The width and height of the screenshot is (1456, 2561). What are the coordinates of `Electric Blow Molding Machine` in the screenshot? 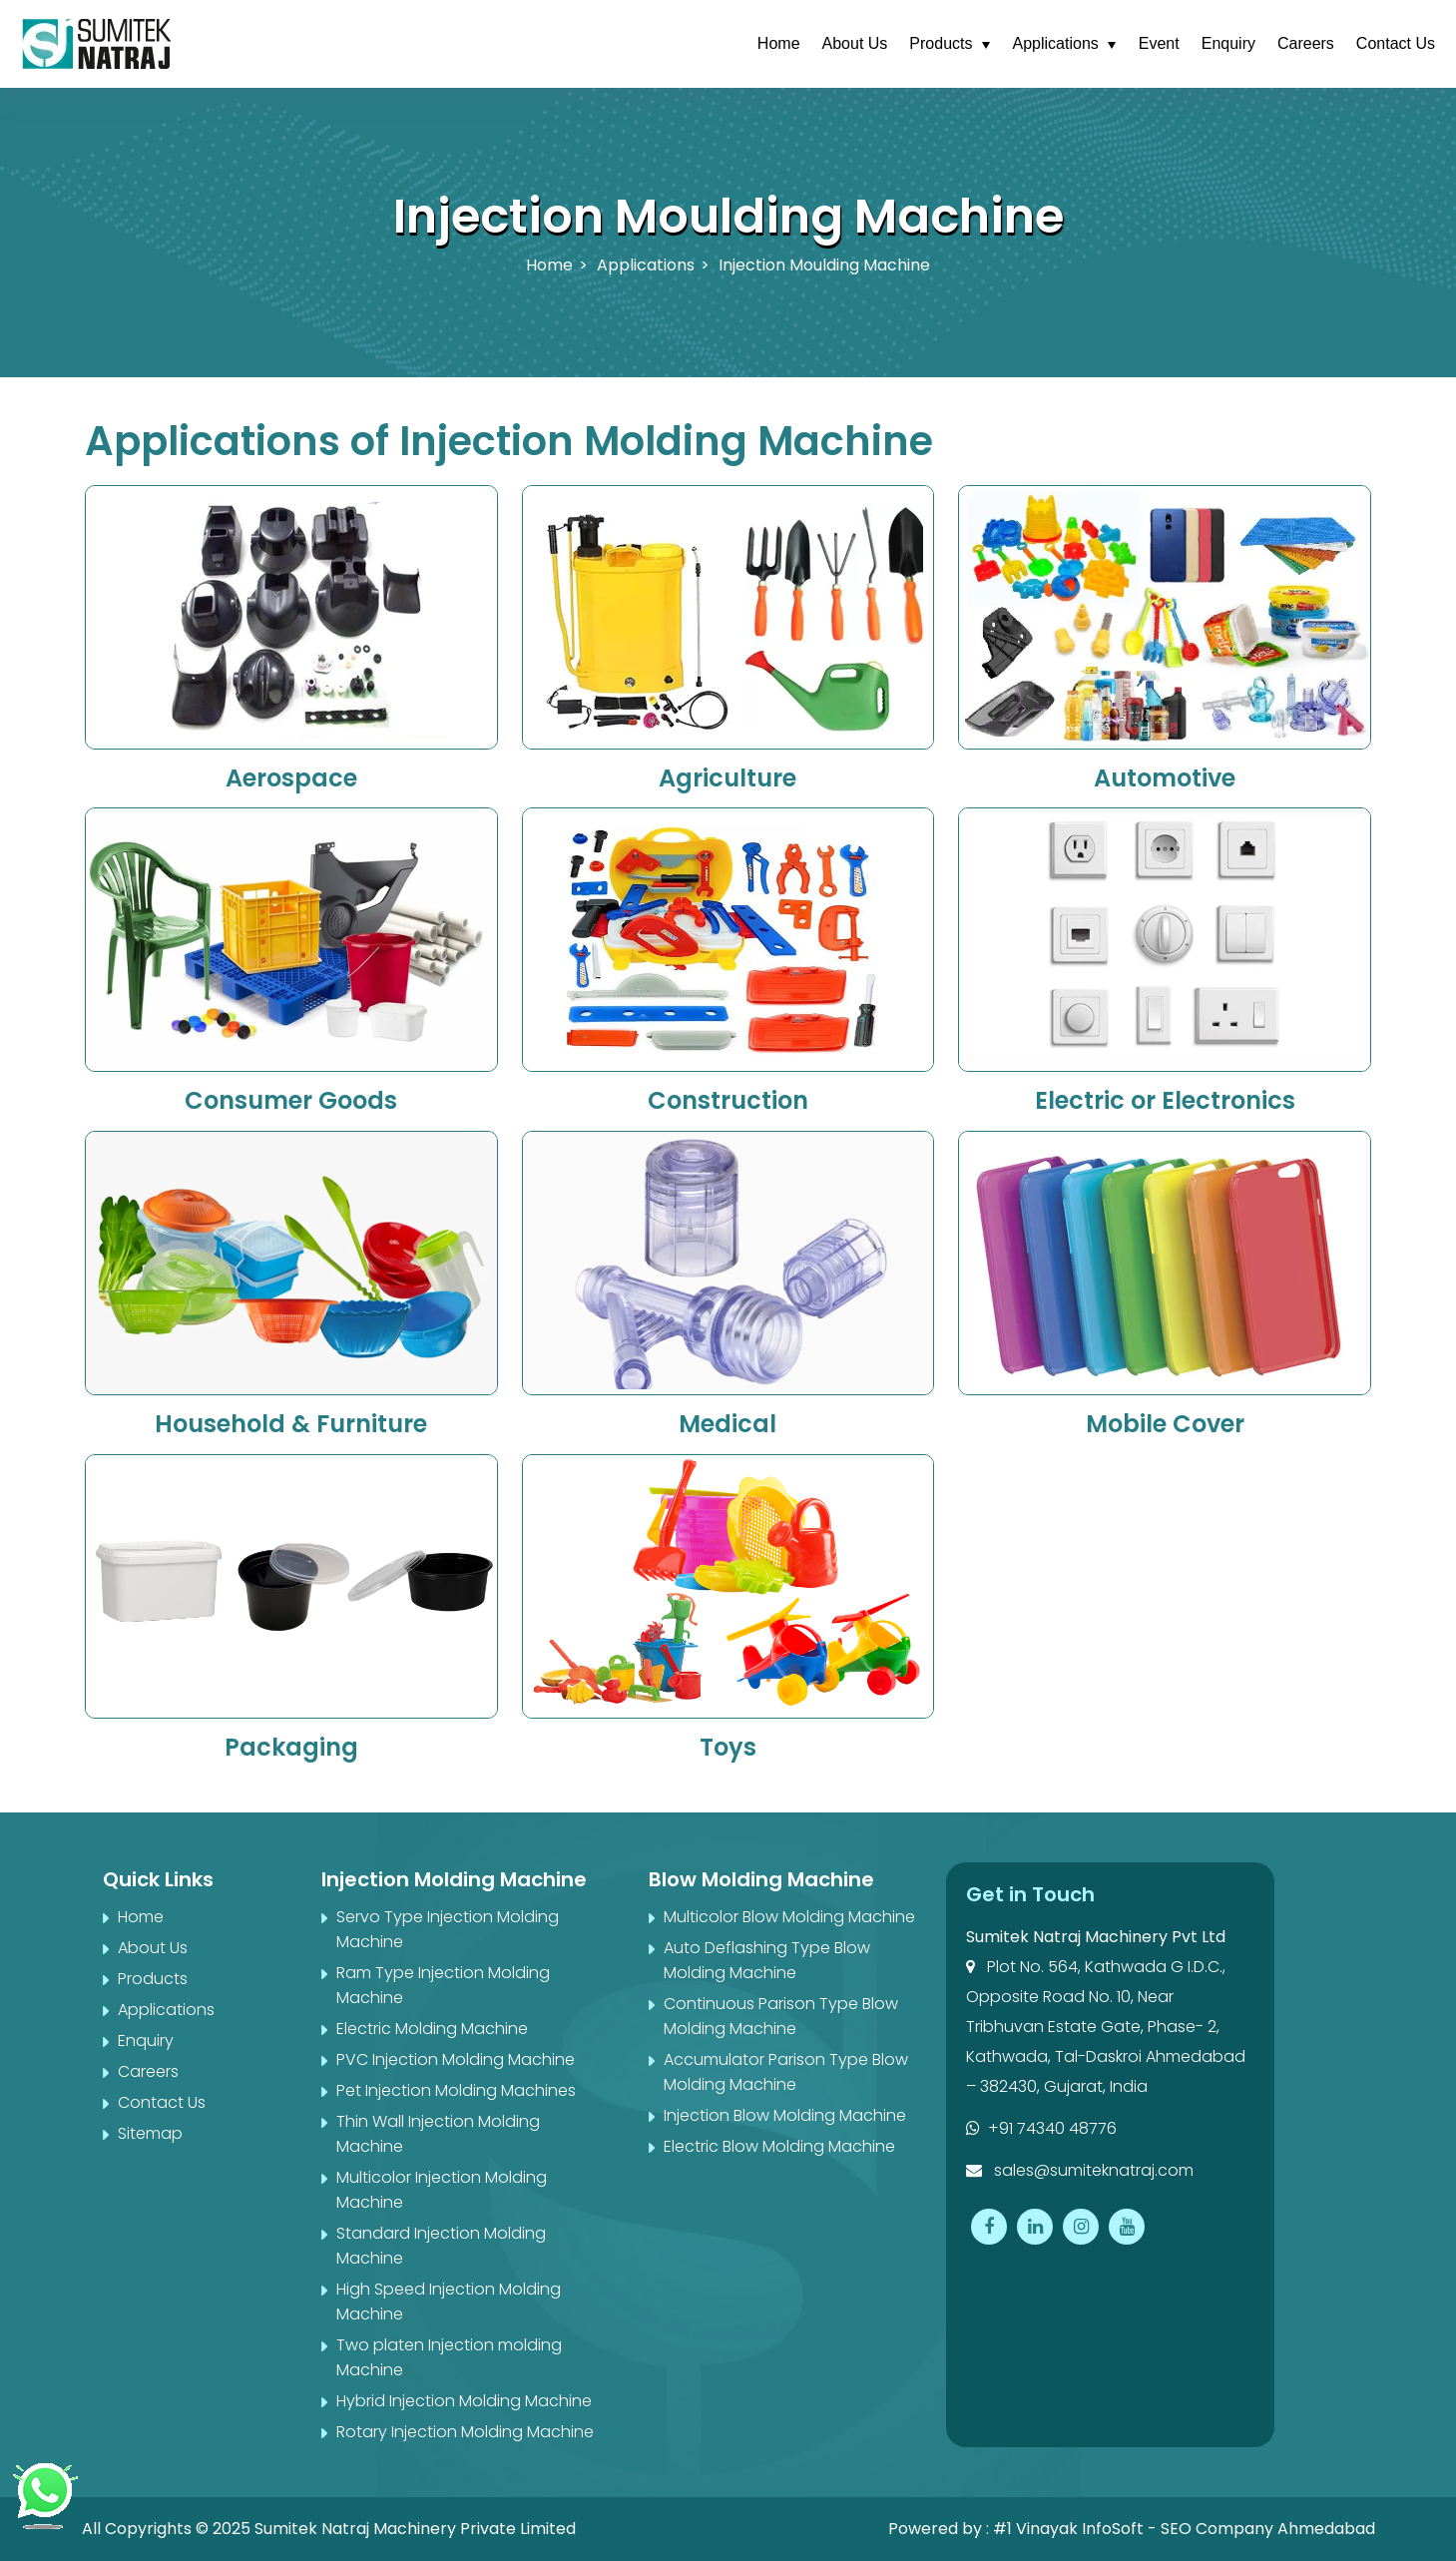 It's located at (779, 2146).